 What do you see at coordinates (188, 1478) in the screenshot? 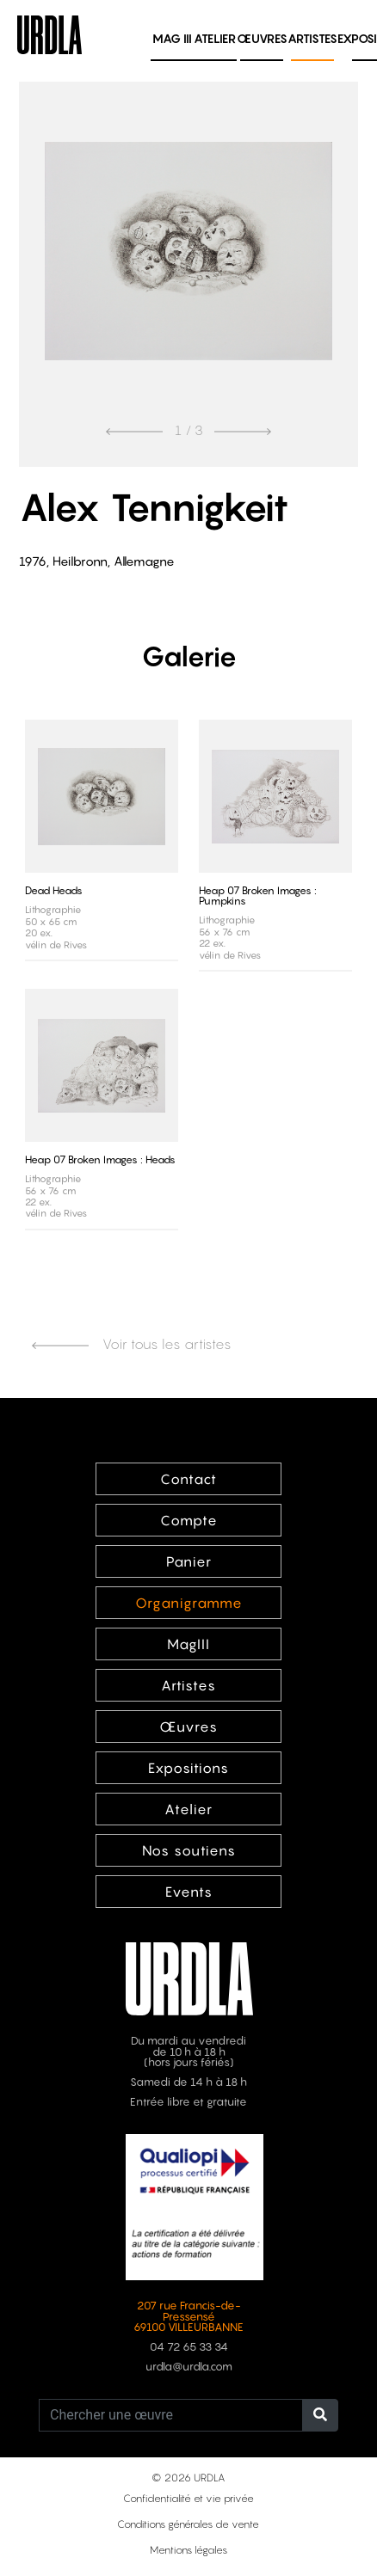
I see `Contact` at bounding box center [188, 1478].